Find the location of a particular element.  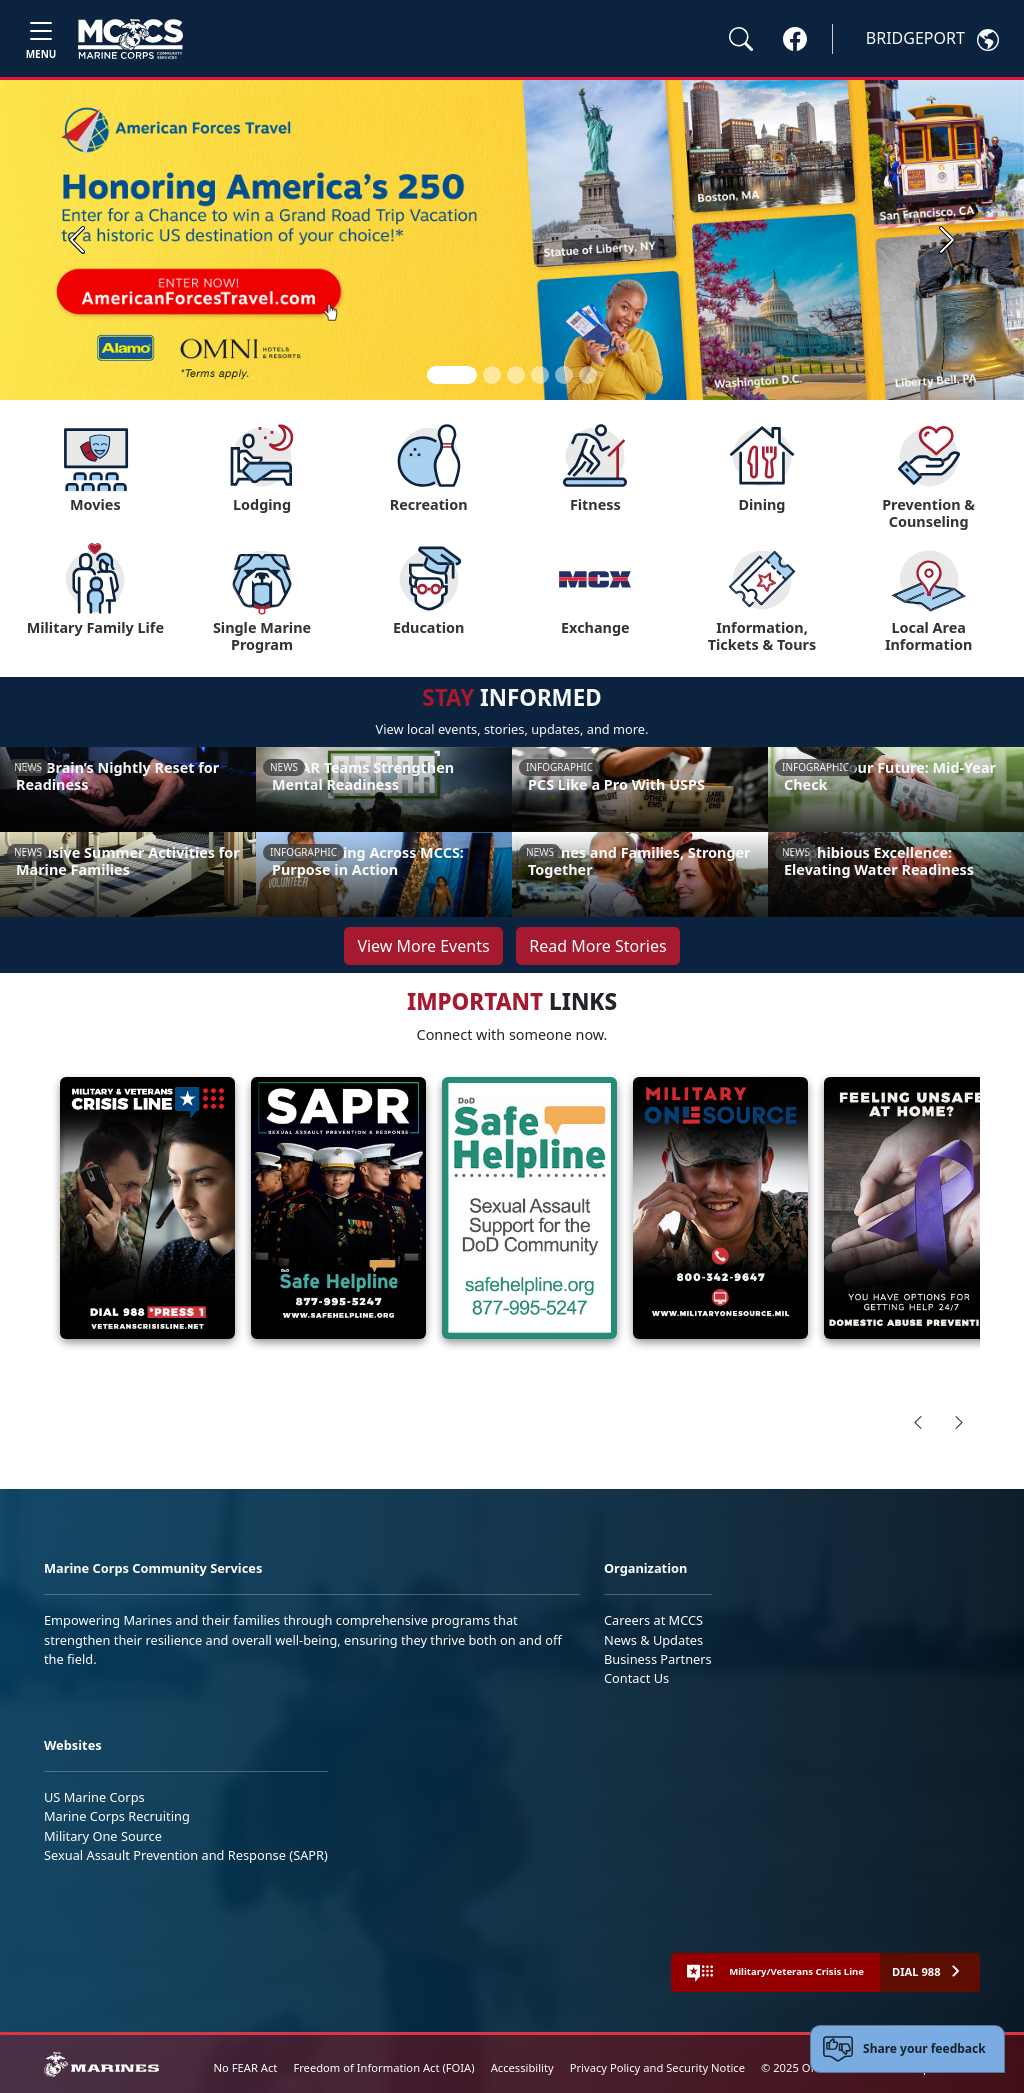

[View details about Military OneSource Confidential Help] is located at coordinates (720, 1208).